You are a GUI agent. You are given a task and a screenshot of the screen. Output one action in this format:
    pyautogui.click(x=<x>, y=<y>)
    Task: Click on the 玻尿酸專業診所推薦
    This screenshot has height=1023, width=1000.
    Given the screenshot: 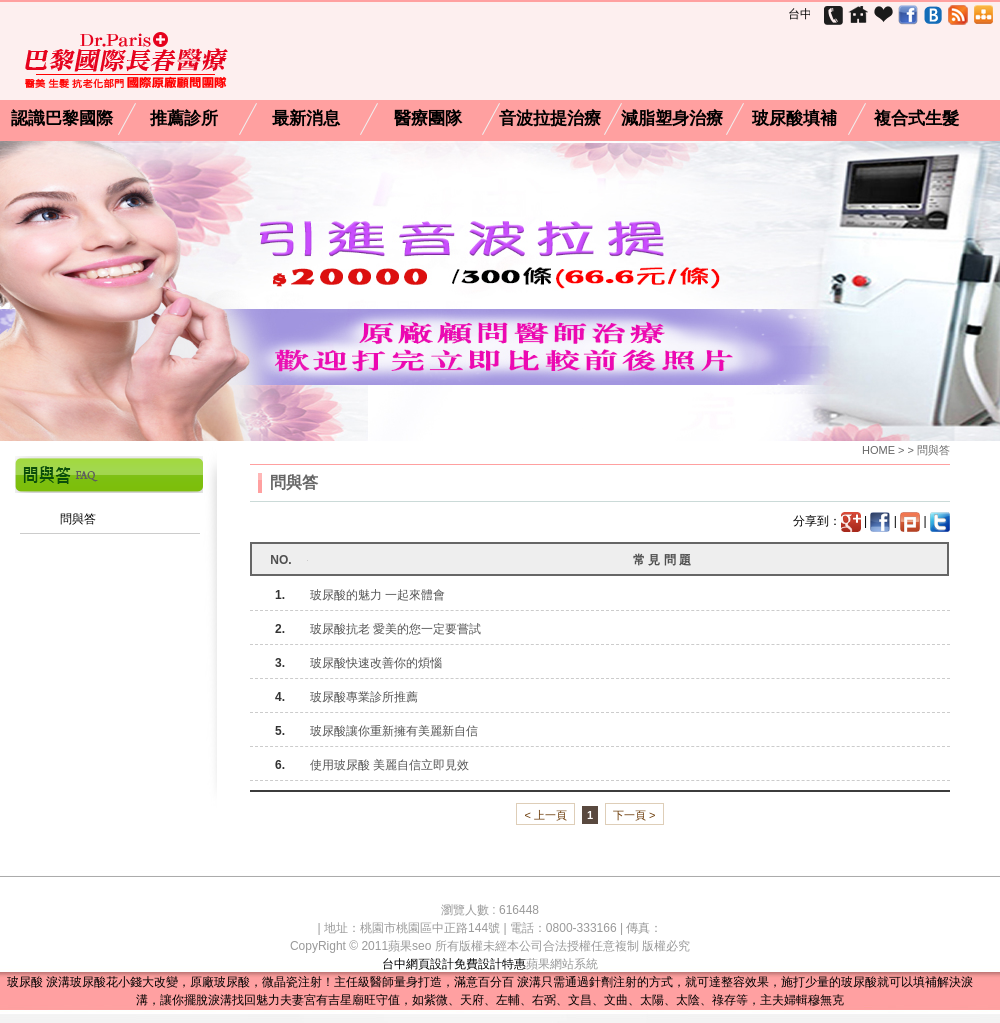 What is the action you would take?
    pyautogui.click(x=364, y=697)
    